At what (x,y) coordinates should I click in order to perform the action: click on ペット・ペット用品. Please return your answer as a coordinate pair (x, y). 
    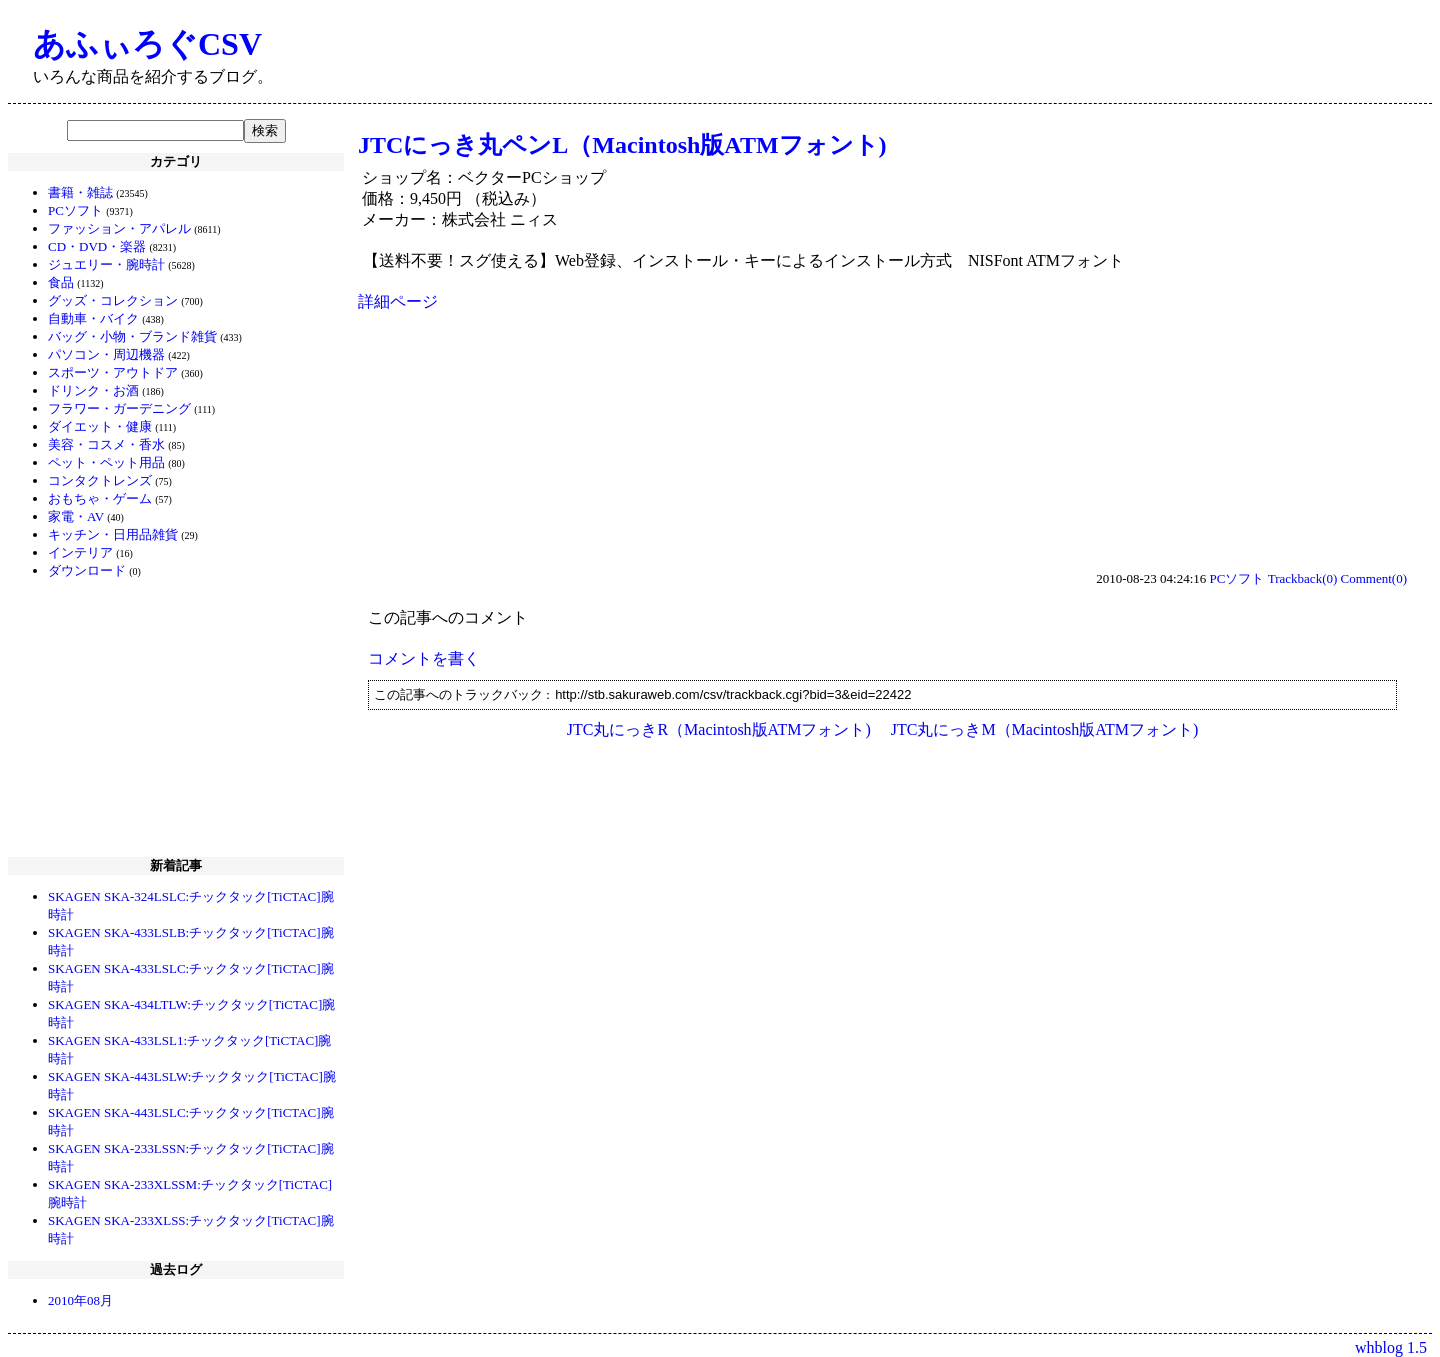
    Looking at the image, I should click on (106, 462).